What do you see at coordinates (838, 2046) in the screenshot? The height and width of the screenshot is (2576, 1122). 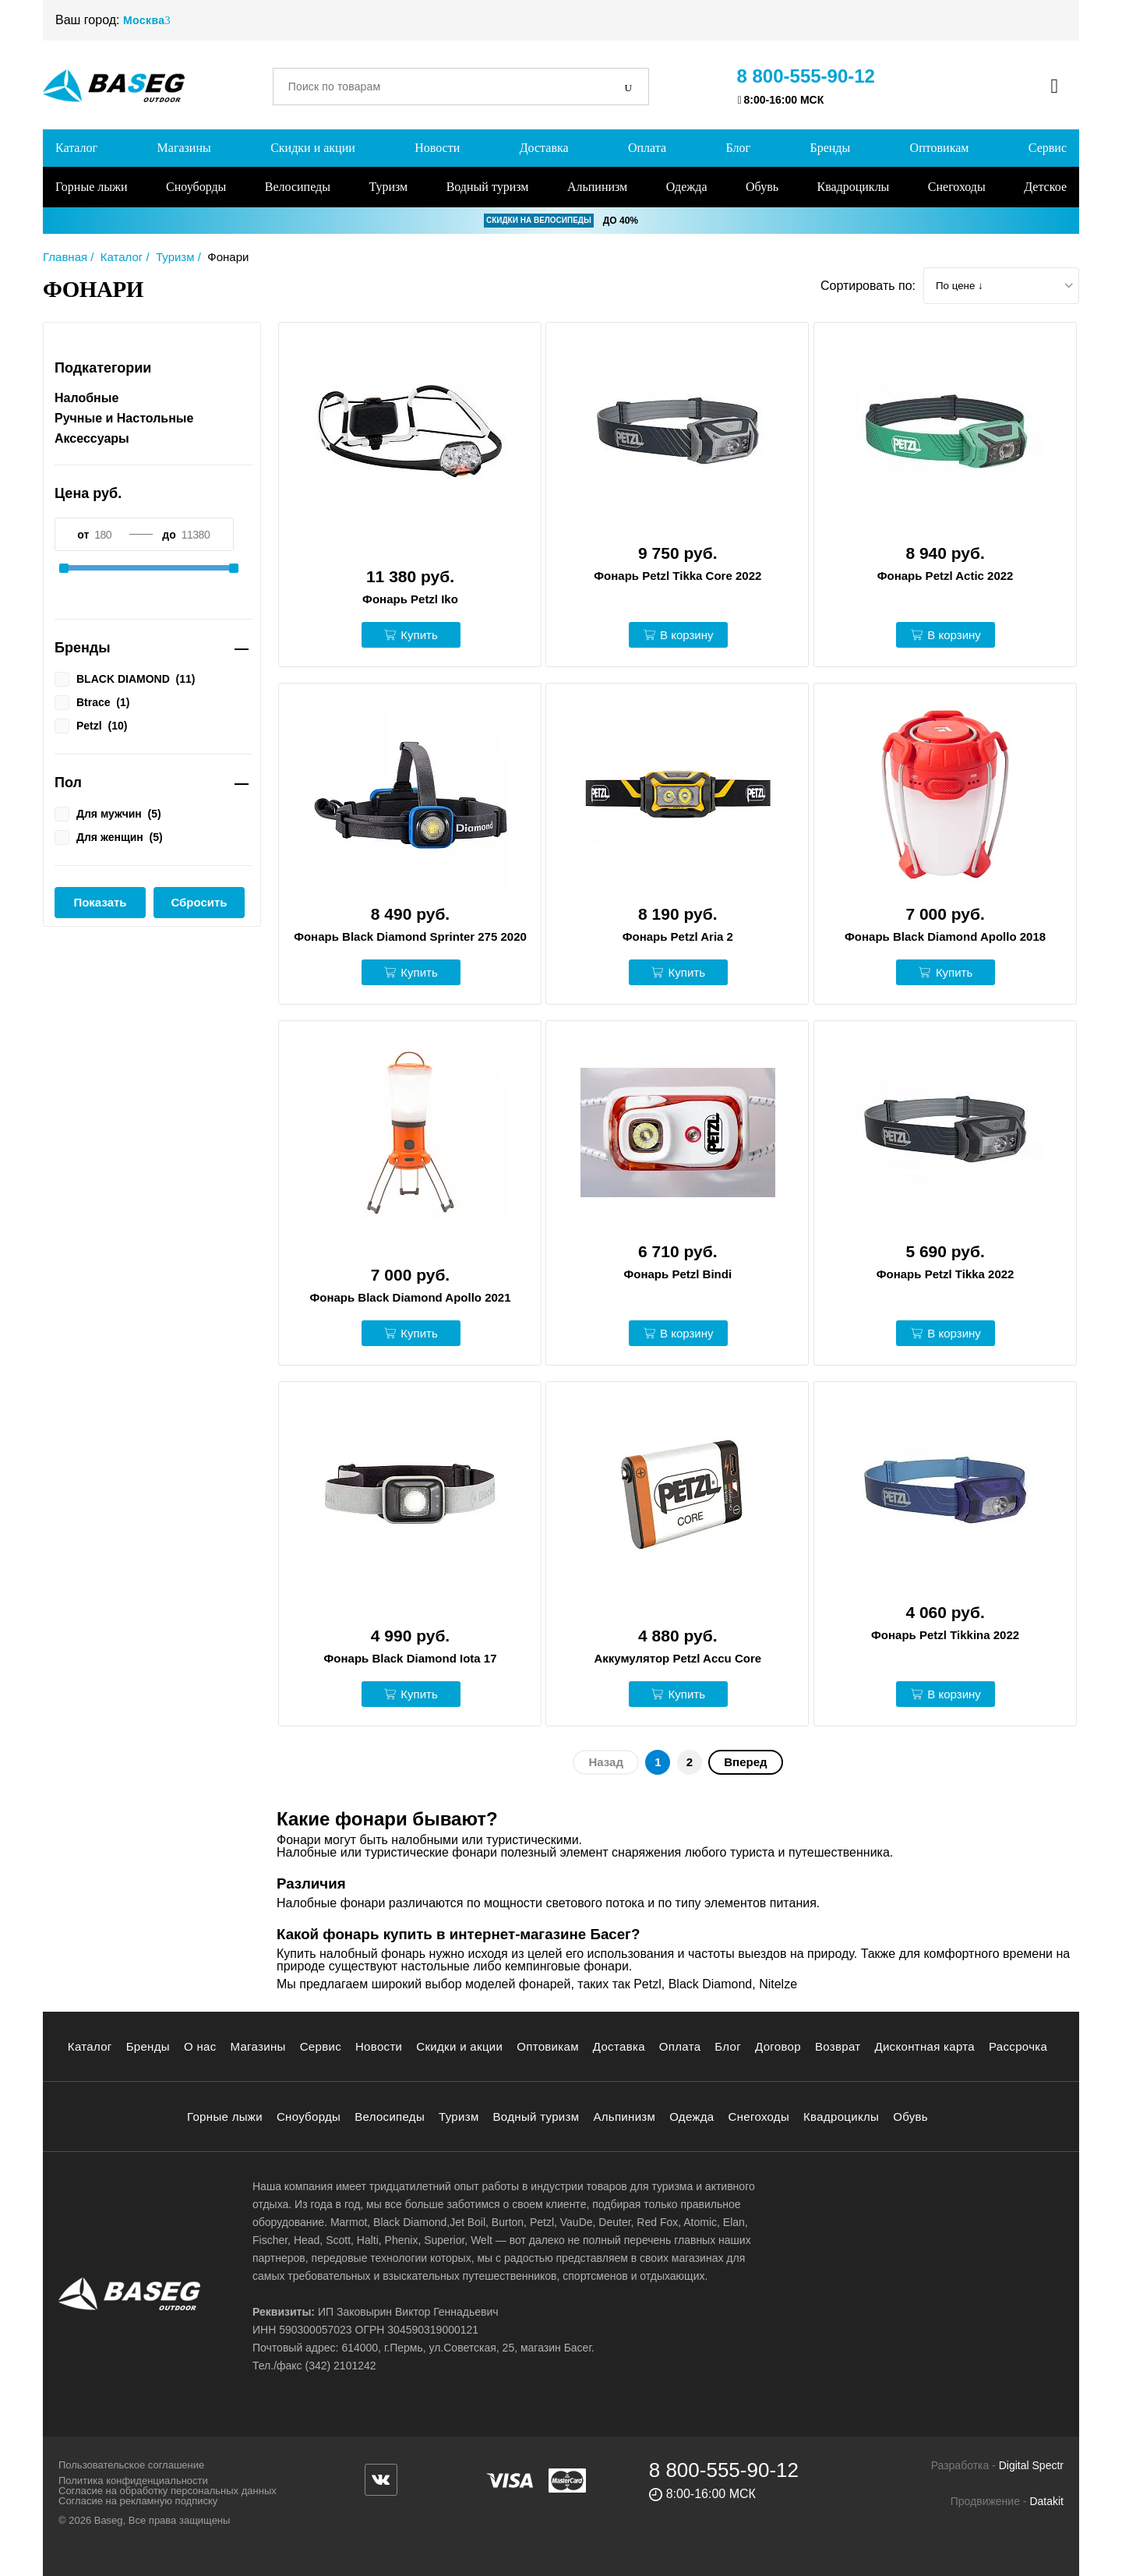 I see `Возврат` at bounding box center [838, 2046].